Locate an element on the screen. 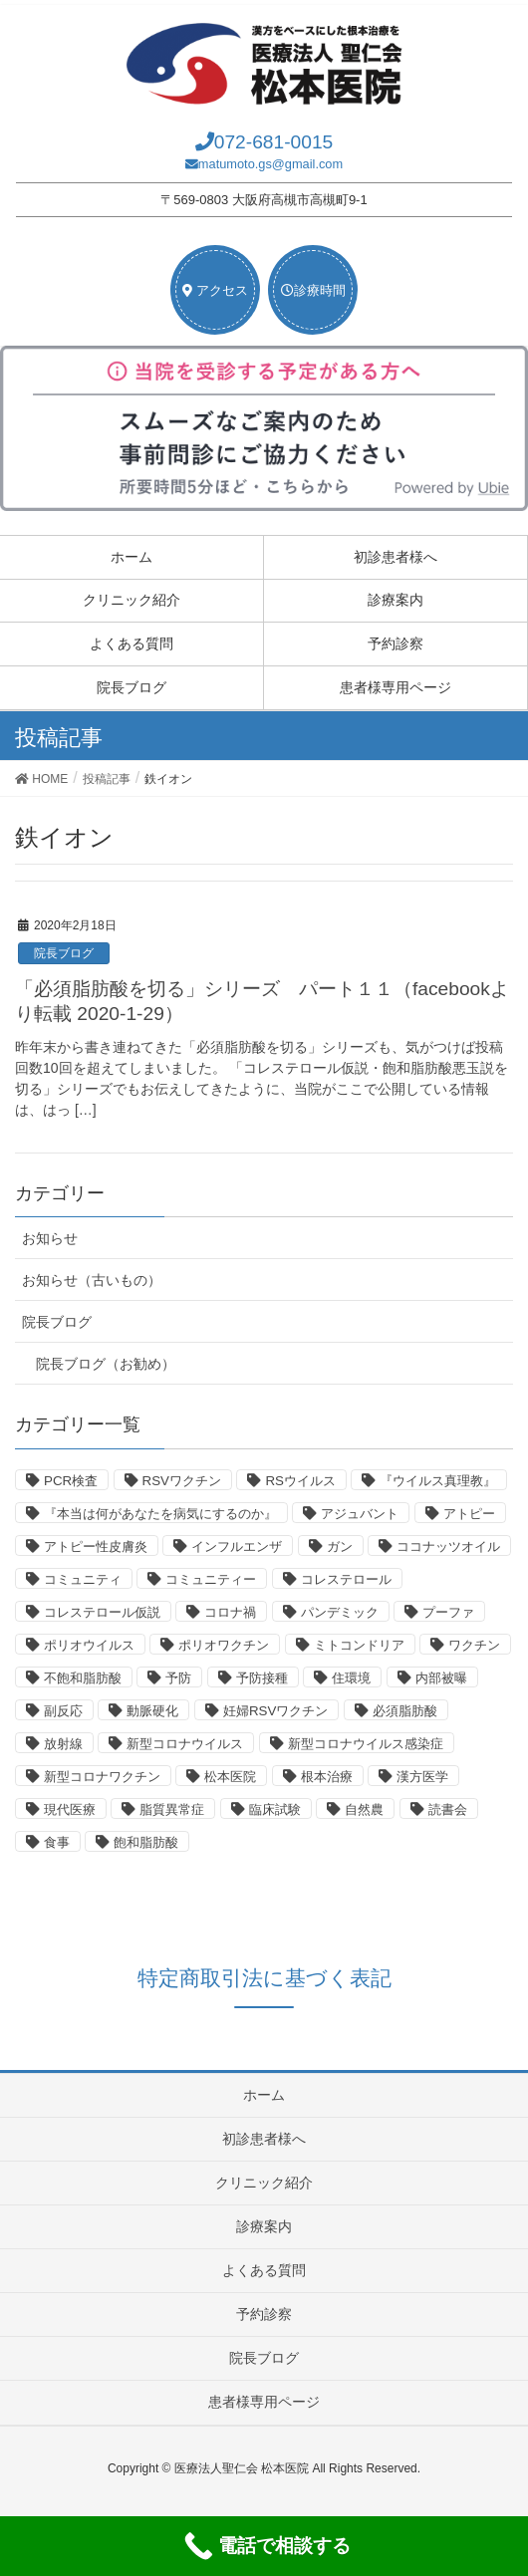  放射線 is located at coordinates (63, 1743).